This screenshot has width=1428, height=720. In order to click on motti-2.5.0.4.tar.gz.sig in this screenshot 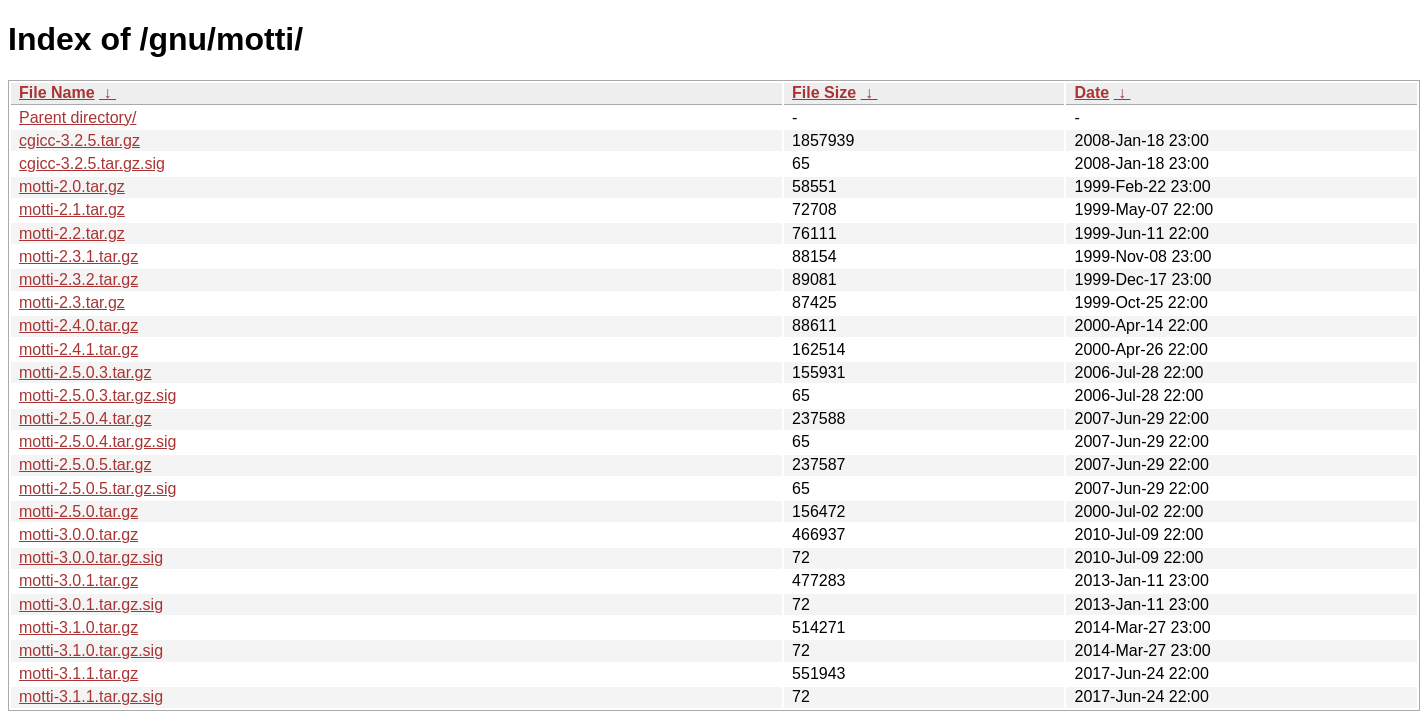, I will do `click(97, 441)`.